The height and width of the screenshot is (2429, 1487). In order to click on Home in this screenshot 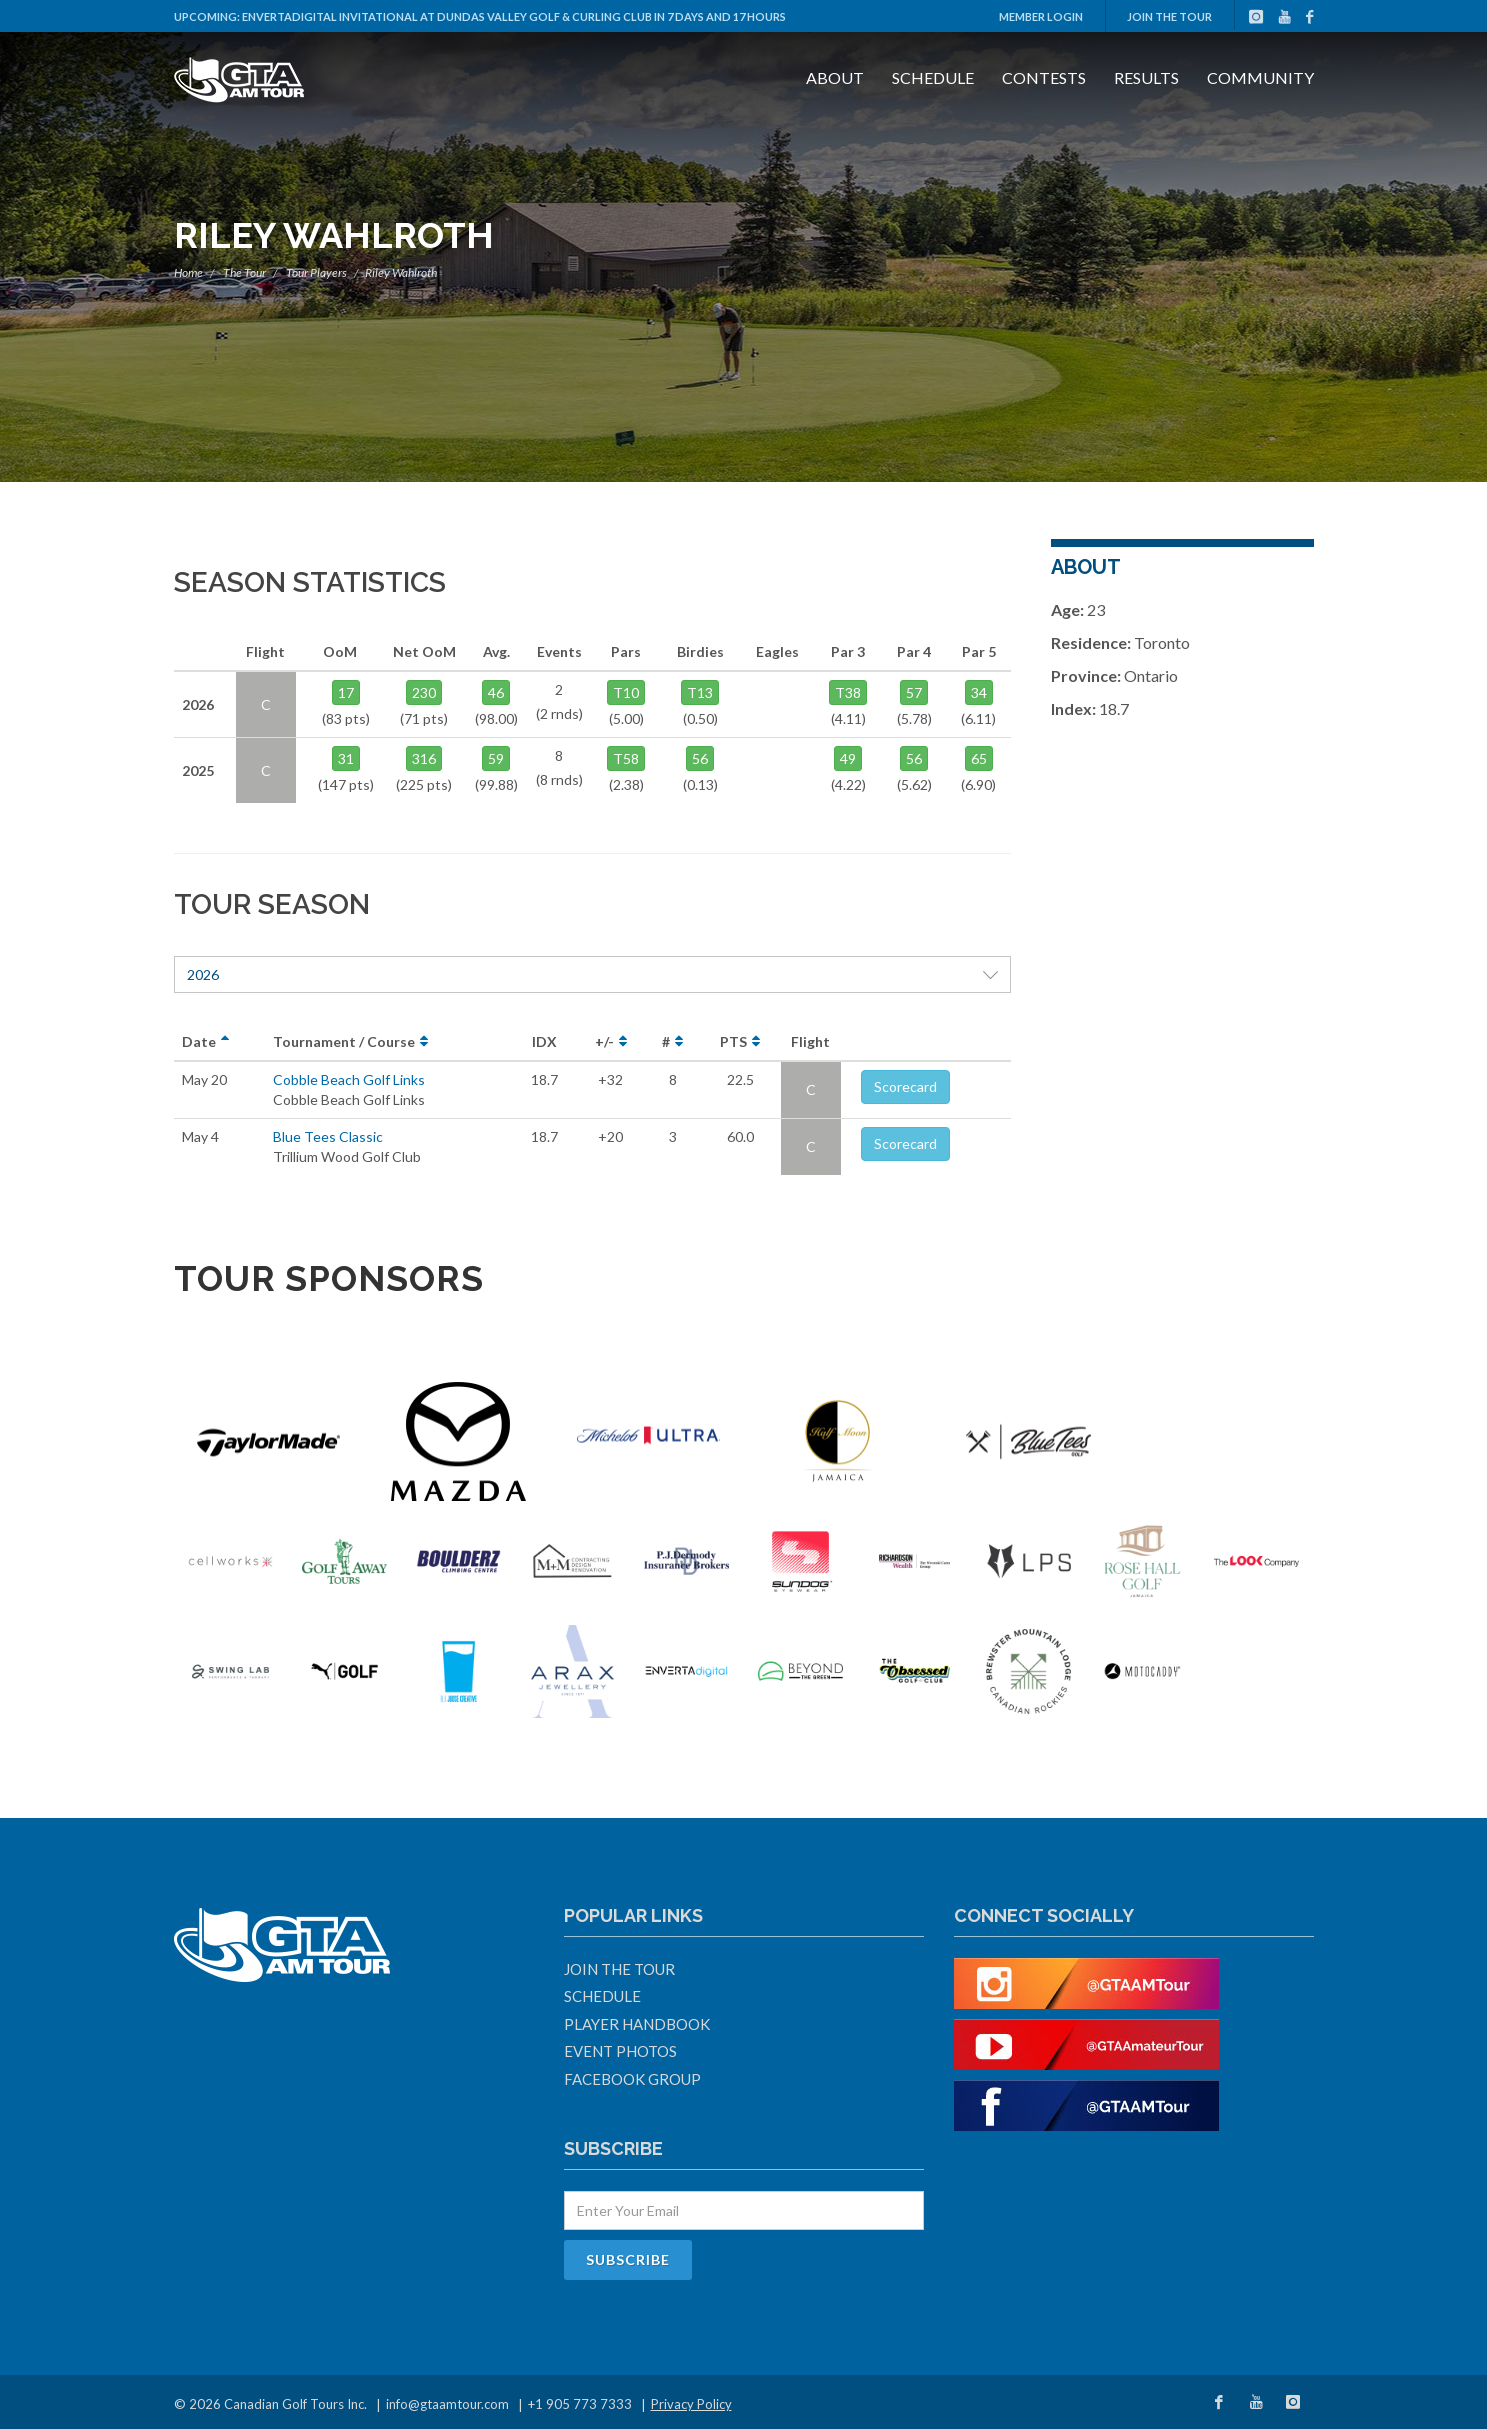, I will do `click(188, 272)`.